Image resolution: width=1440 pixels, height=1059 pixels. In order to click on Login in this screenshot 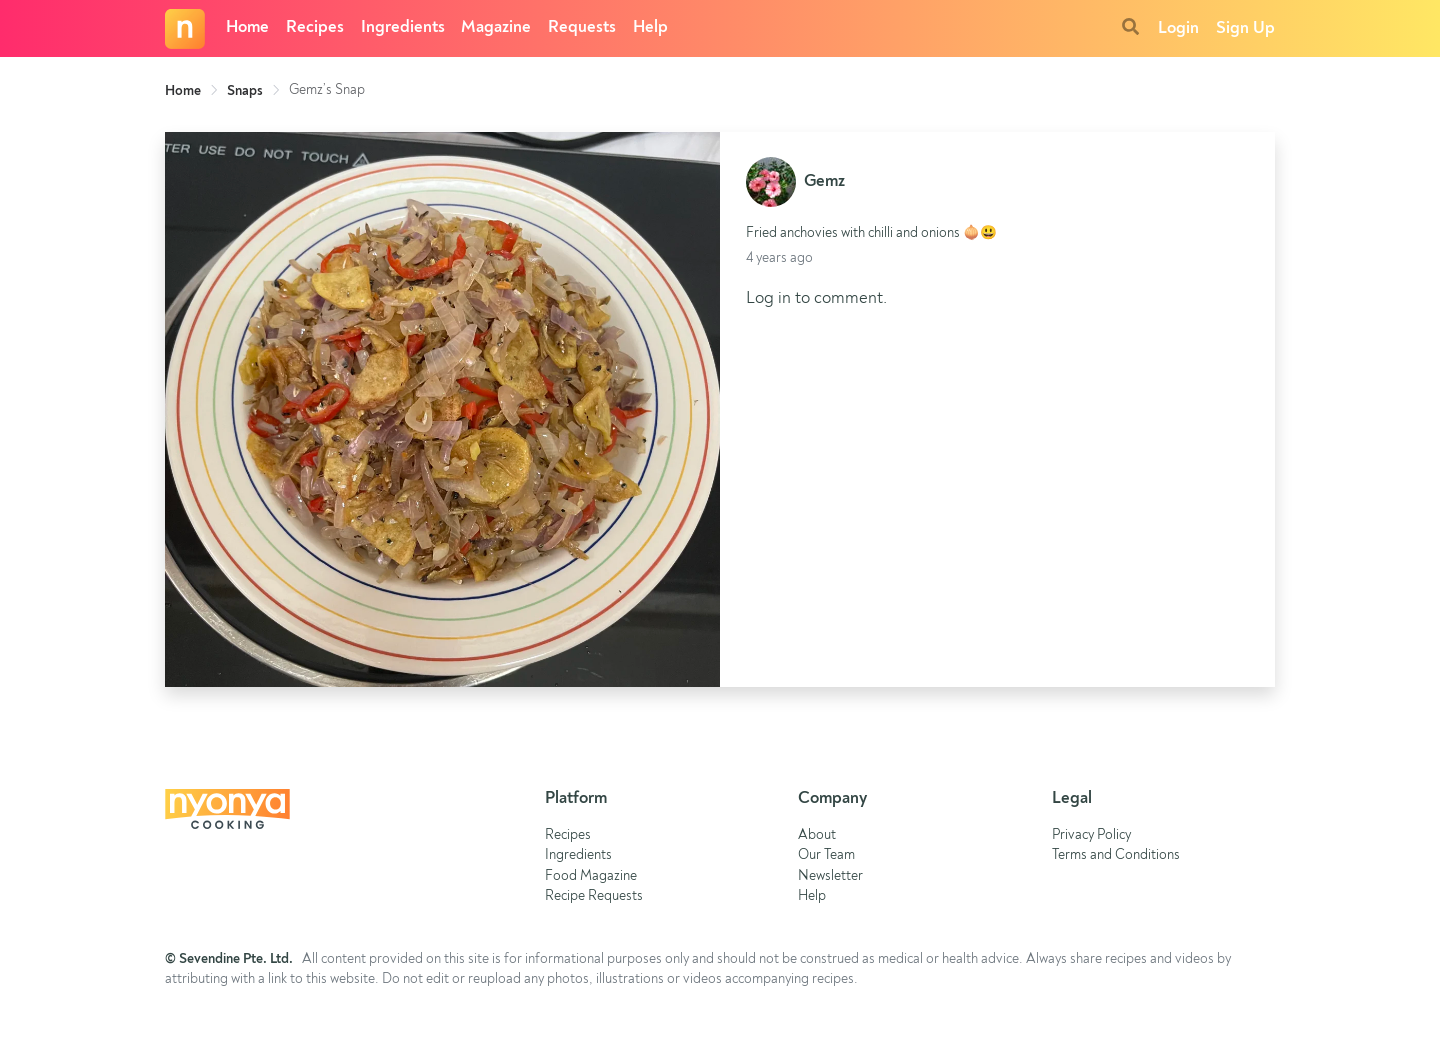, I will do `click(1178, 28)`.